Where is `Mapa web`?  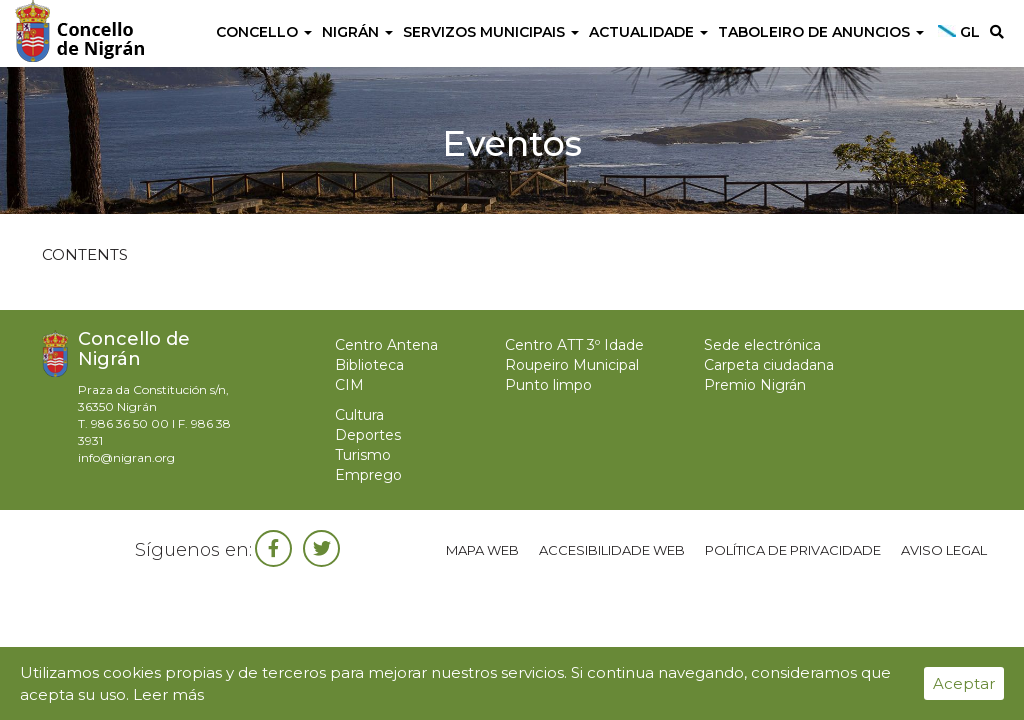 Mapa web is located at coordinates (482, 550).